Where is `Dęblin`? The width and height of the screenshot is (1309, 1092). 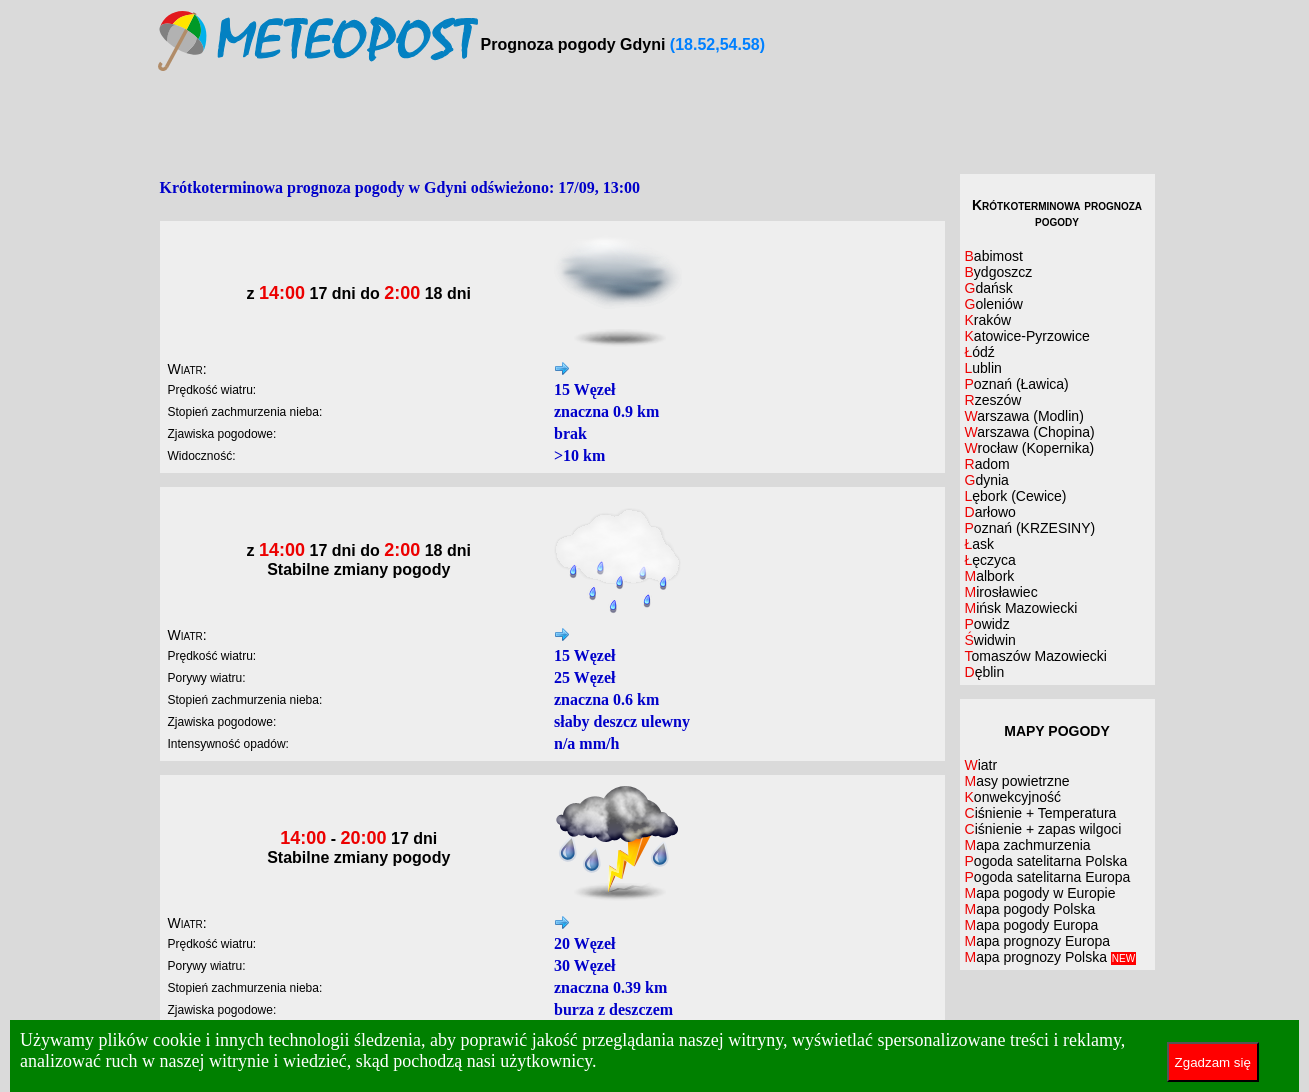 Dęblin is located at coordinates (985, 672).